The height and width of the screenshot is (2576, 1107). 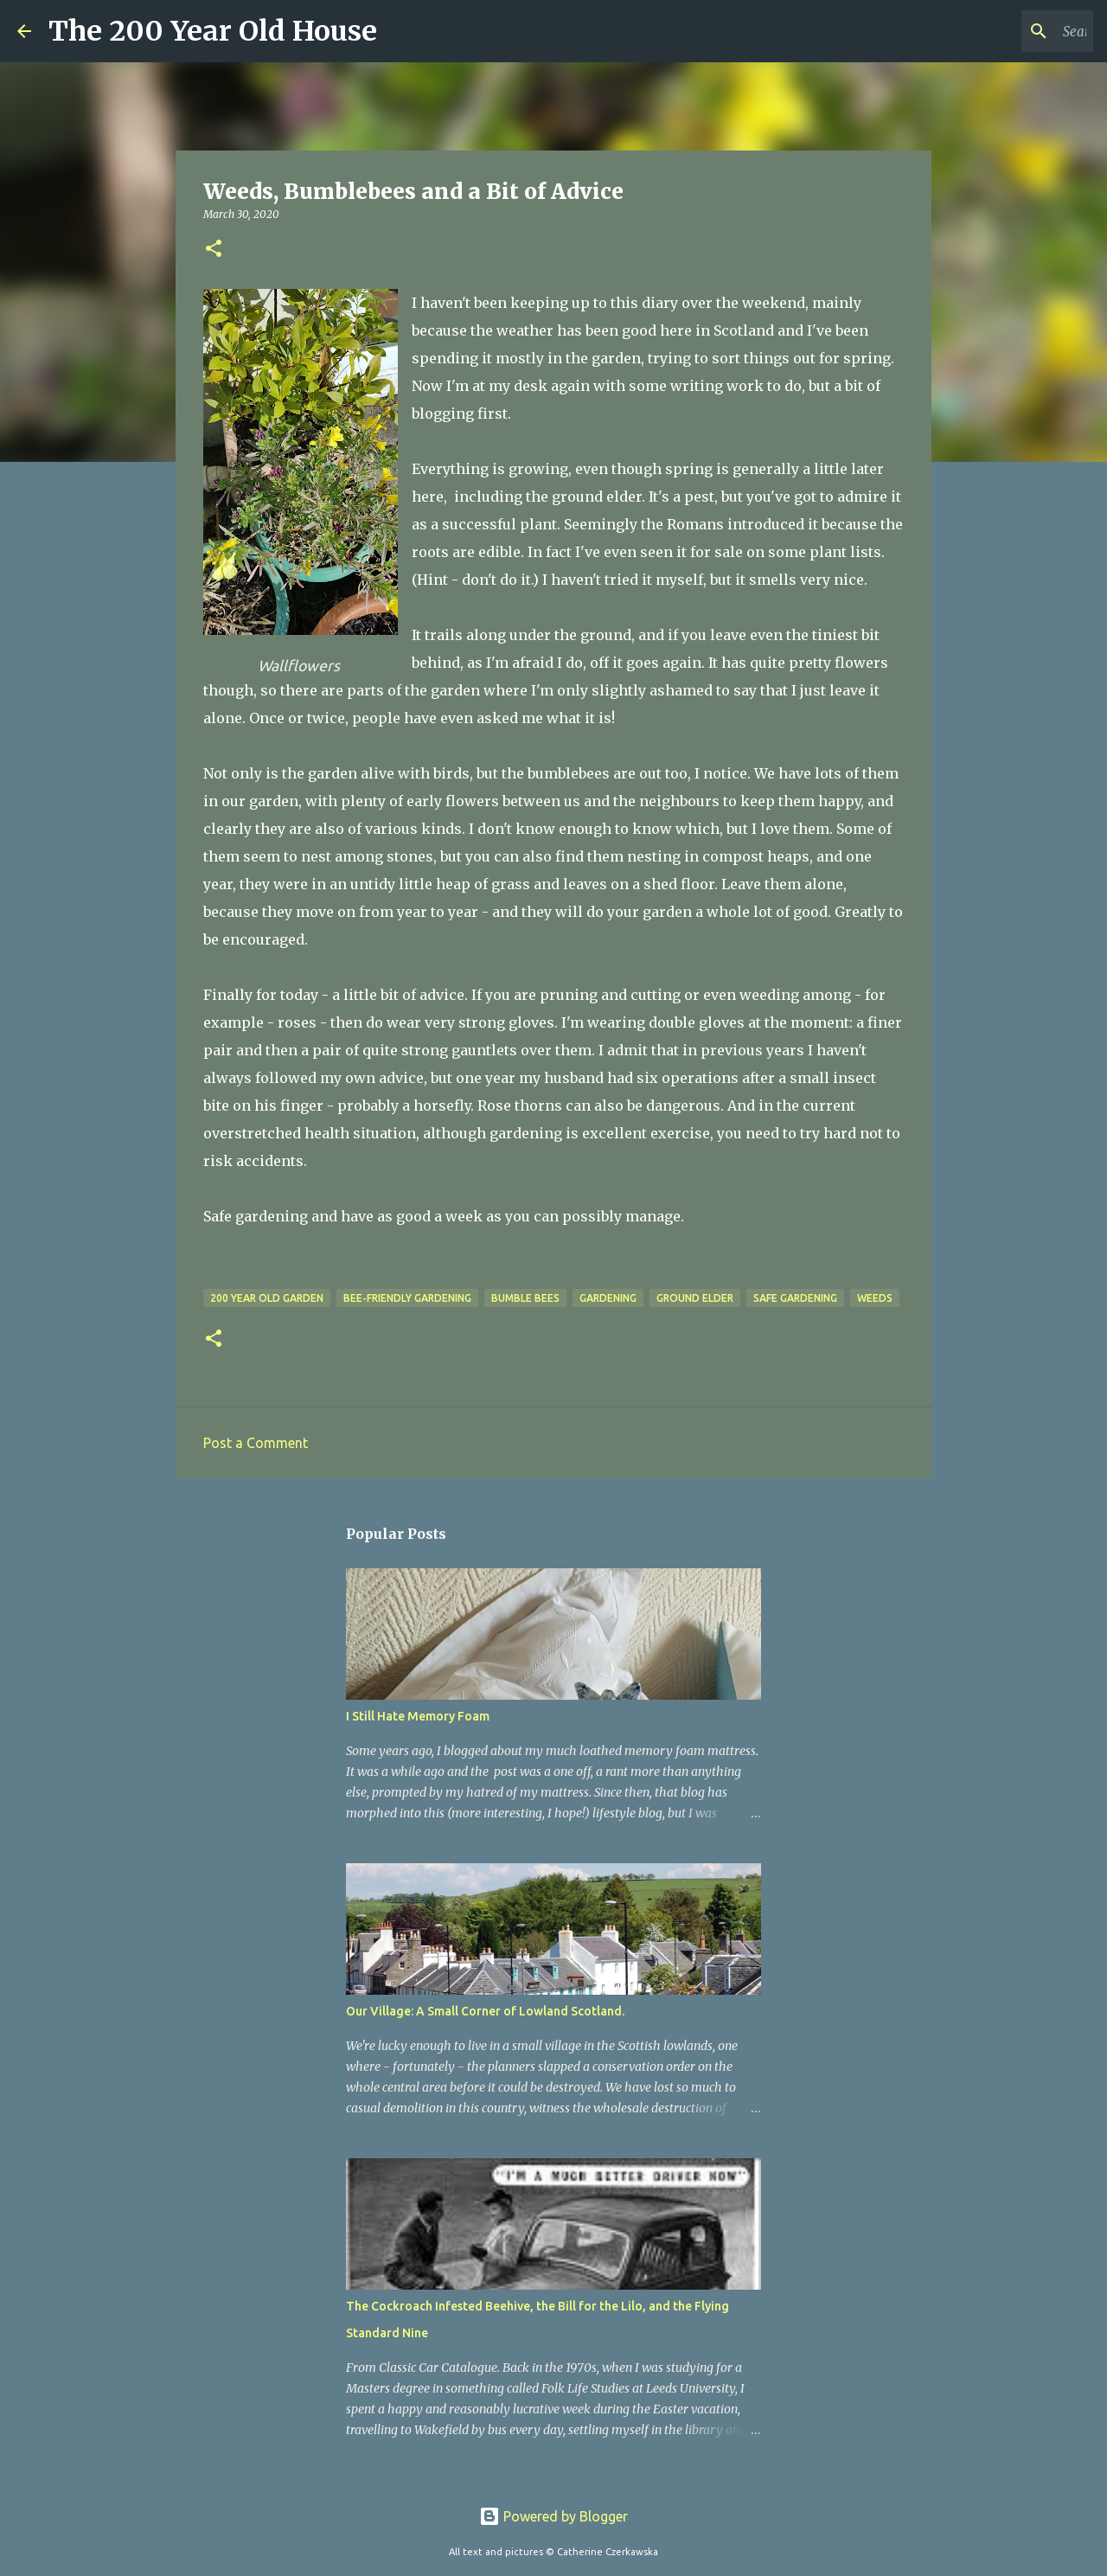 What do you see at coordinates (694, 1298) in the screenshot?
I see `ground elder` at bounding box center [694, 1298].